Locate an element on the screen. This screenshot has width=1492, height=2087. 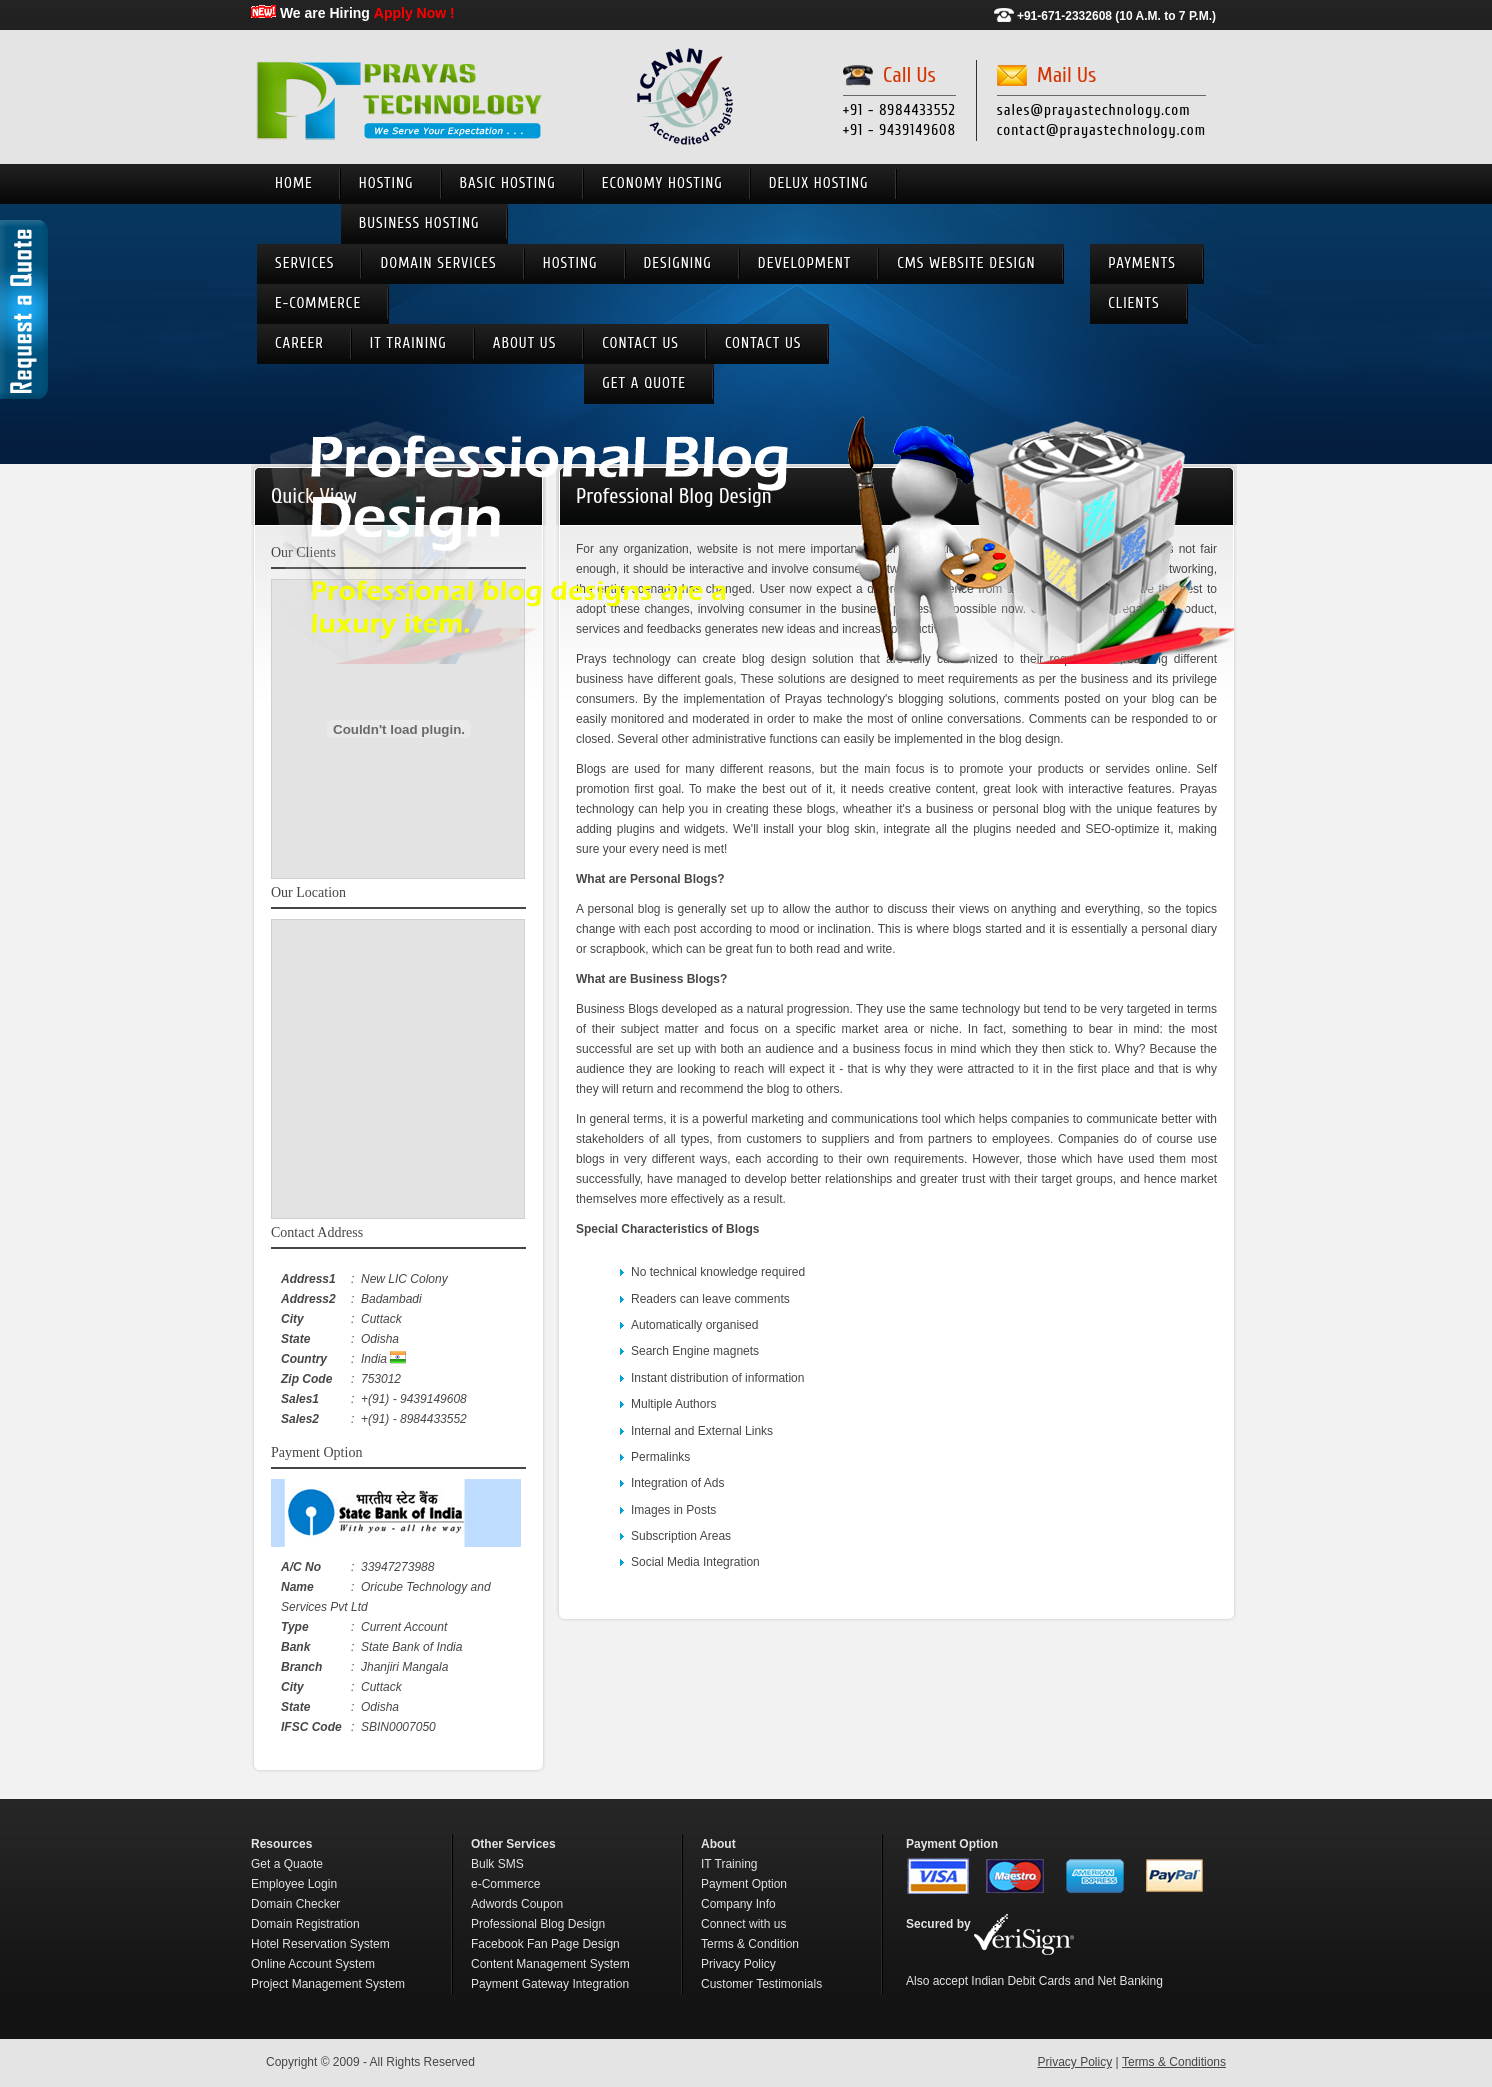
Economy Hosting is located at coordinates (662, 183).